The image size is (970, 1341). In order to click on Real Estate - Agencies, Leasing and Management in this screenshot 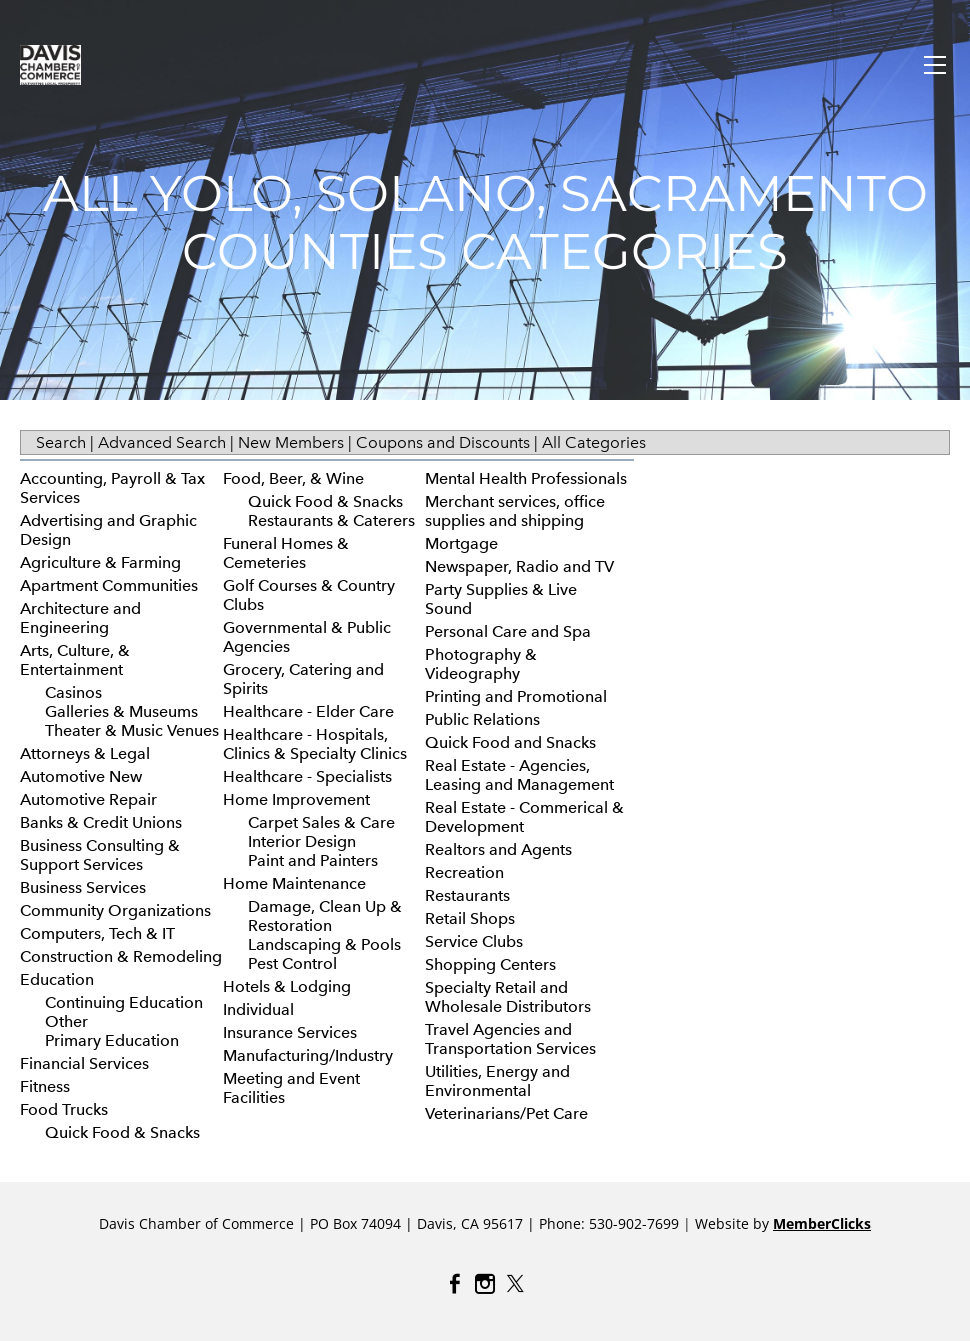, I will do `click(519, 775)`.